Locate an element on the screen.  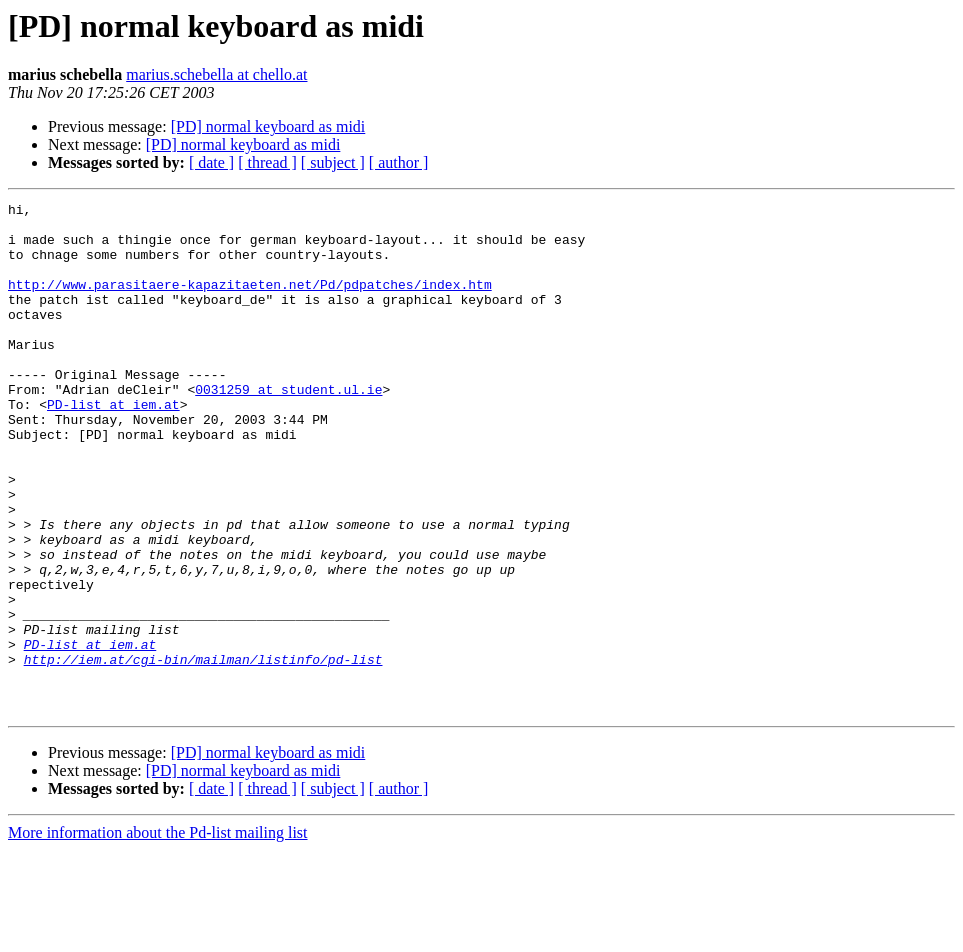
[ date ] is located at coordinates (211, 162).